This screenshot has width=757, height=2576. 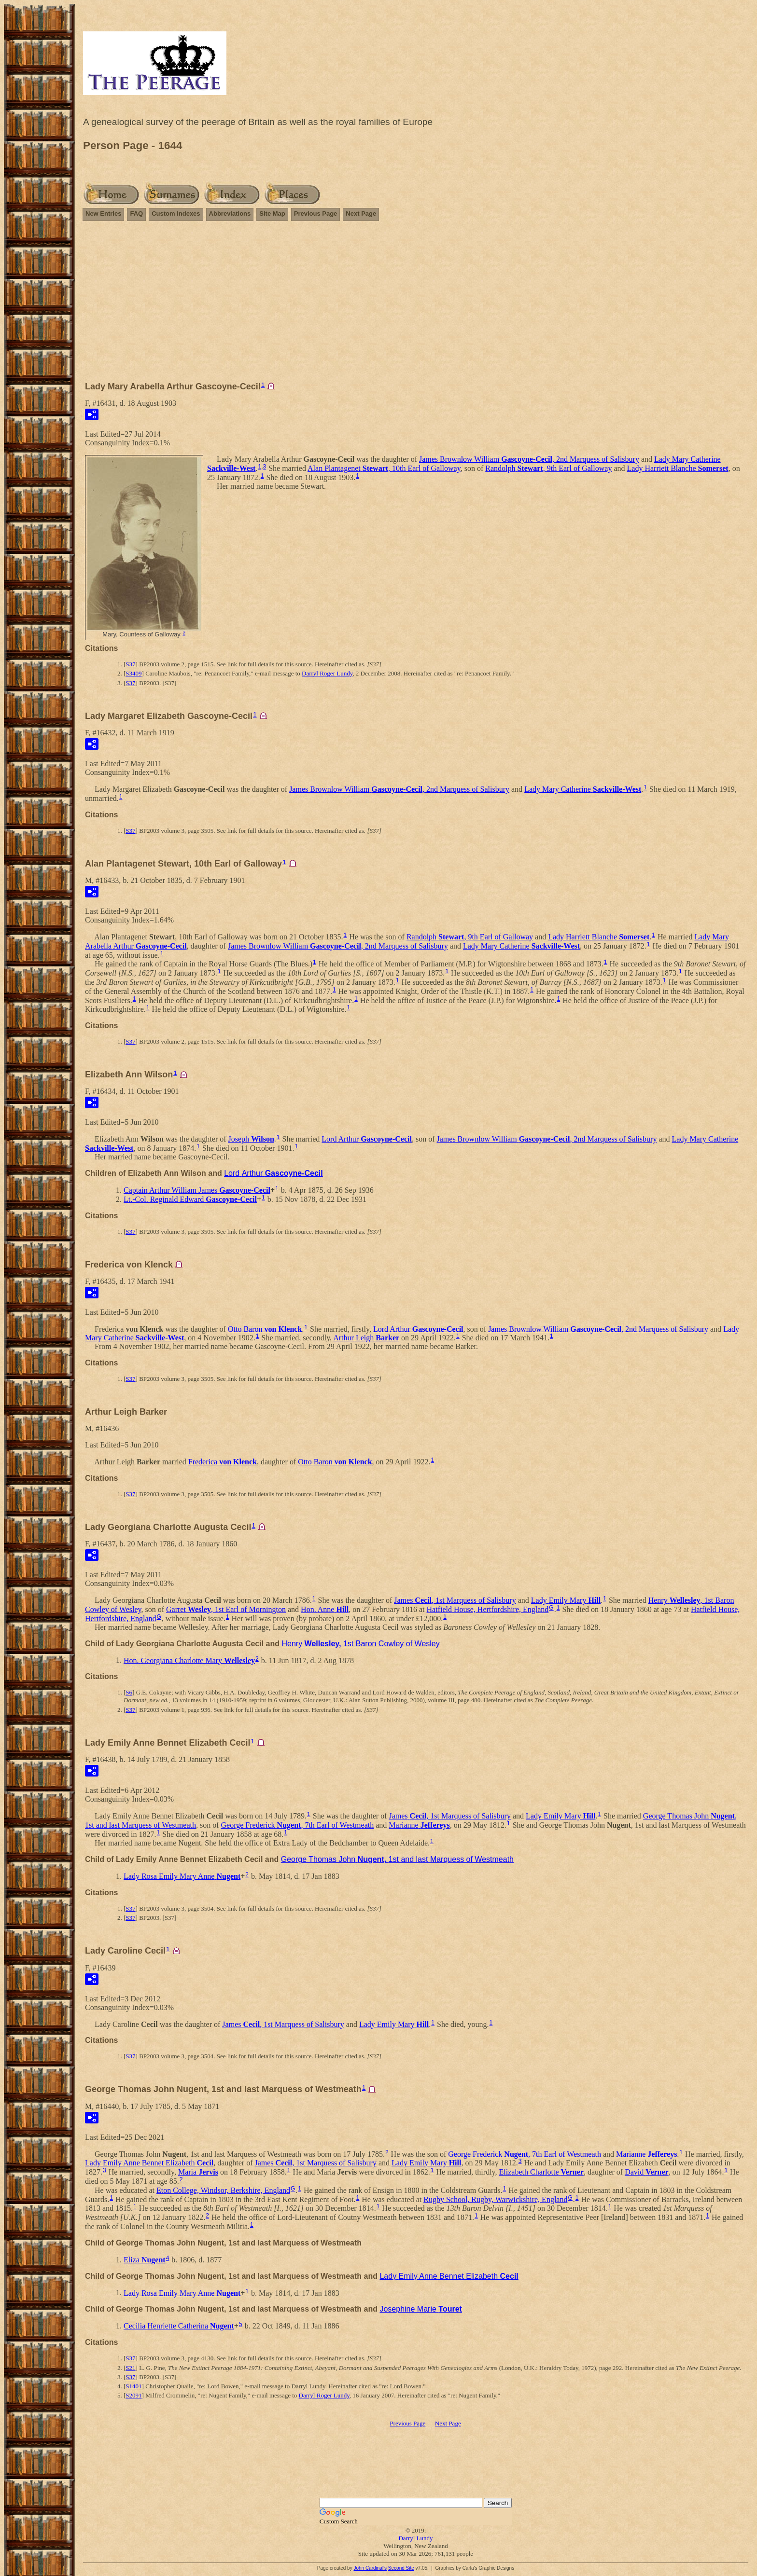 I want to click on Darryl Roger Lundy, so click(x=327, y=673).